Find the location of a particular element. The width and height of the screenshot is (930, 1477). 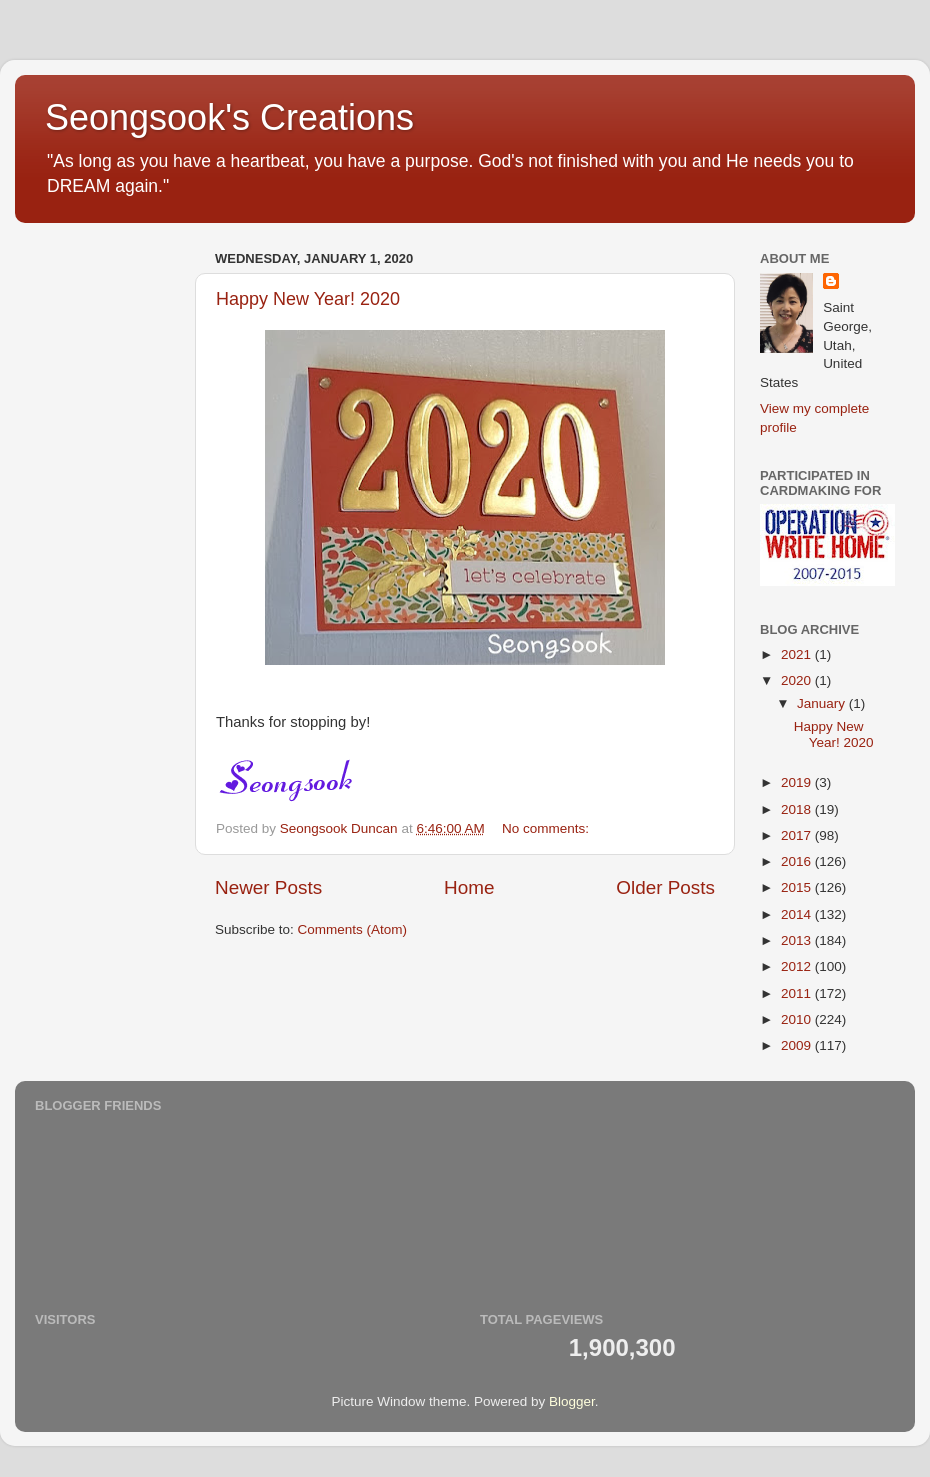

2017 is located at coordinates (798, 835).